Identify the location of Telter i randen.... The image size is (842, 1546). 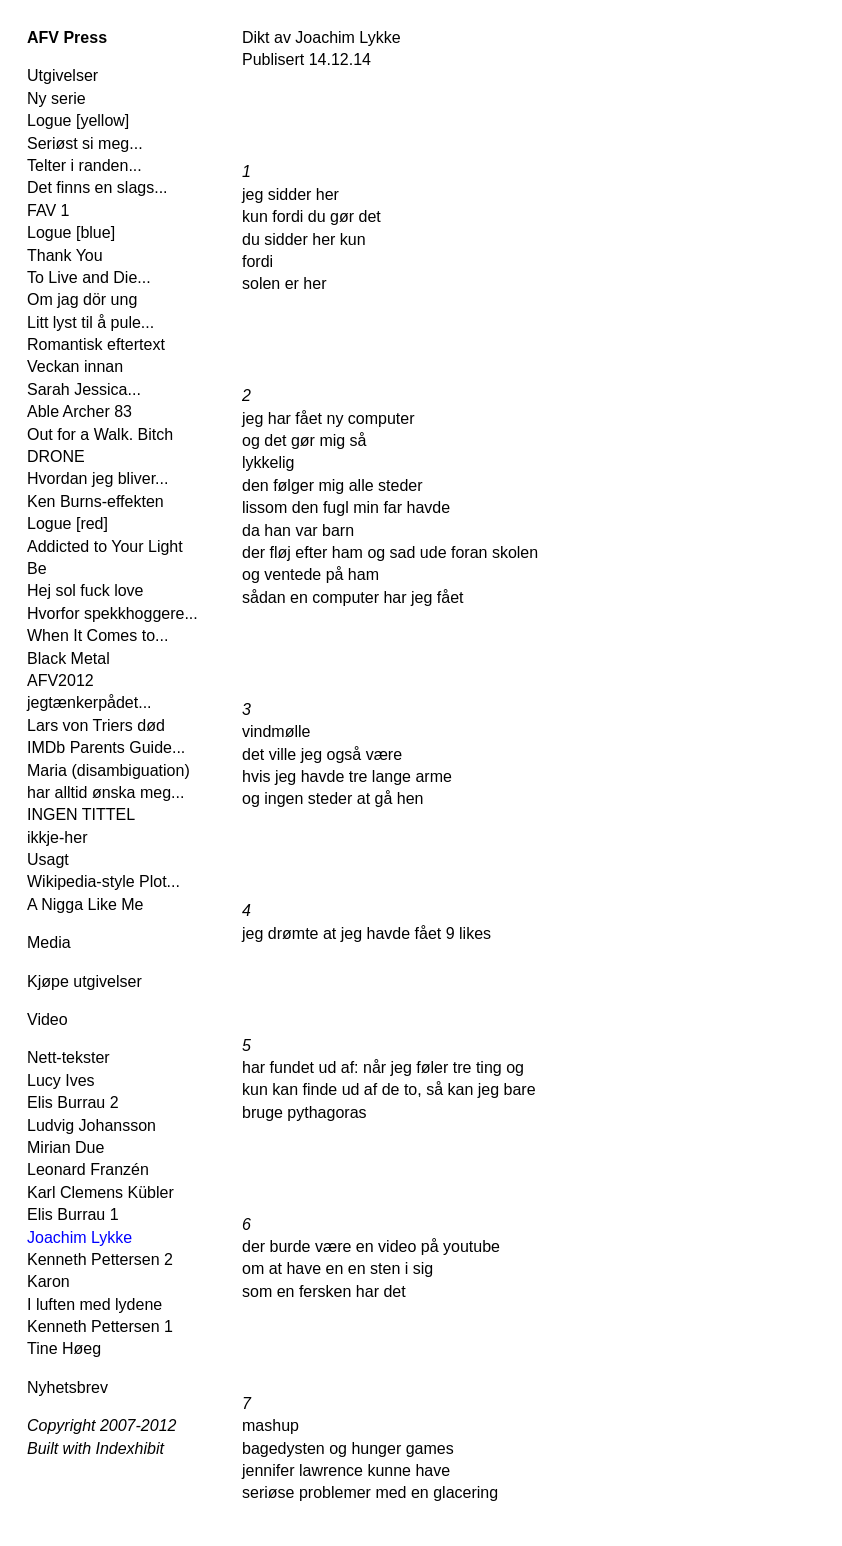
(84, 165).